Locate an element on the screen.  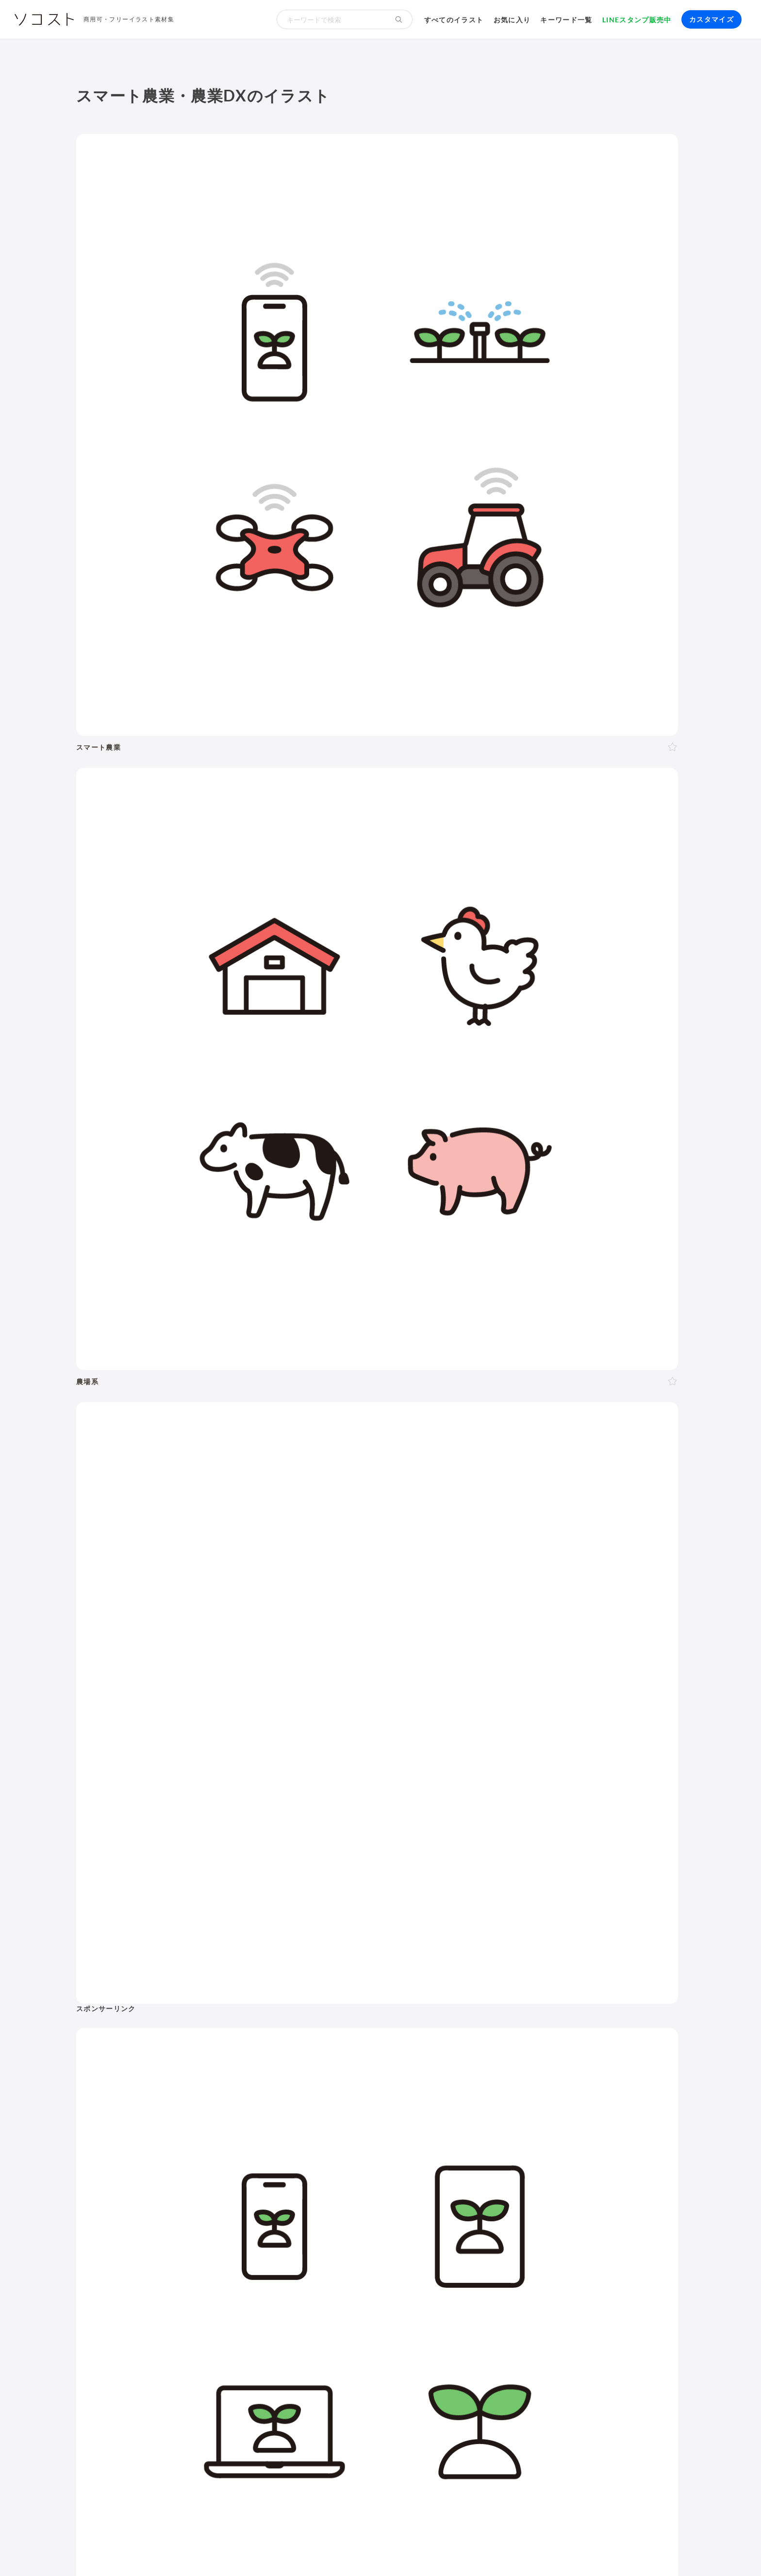
6月 is located at coordinates (277, 2123).